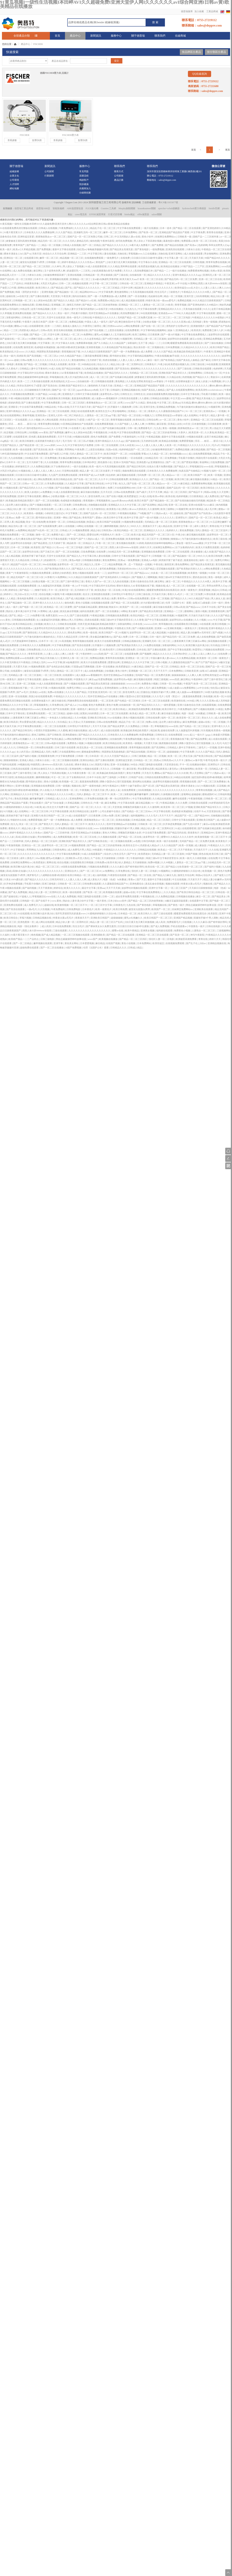 This screenshot has height=2576, width=232. Describe the element at coordinates (50, 585) in the screenshot. I see `女人做爰猛烈叫床视频` at that location.